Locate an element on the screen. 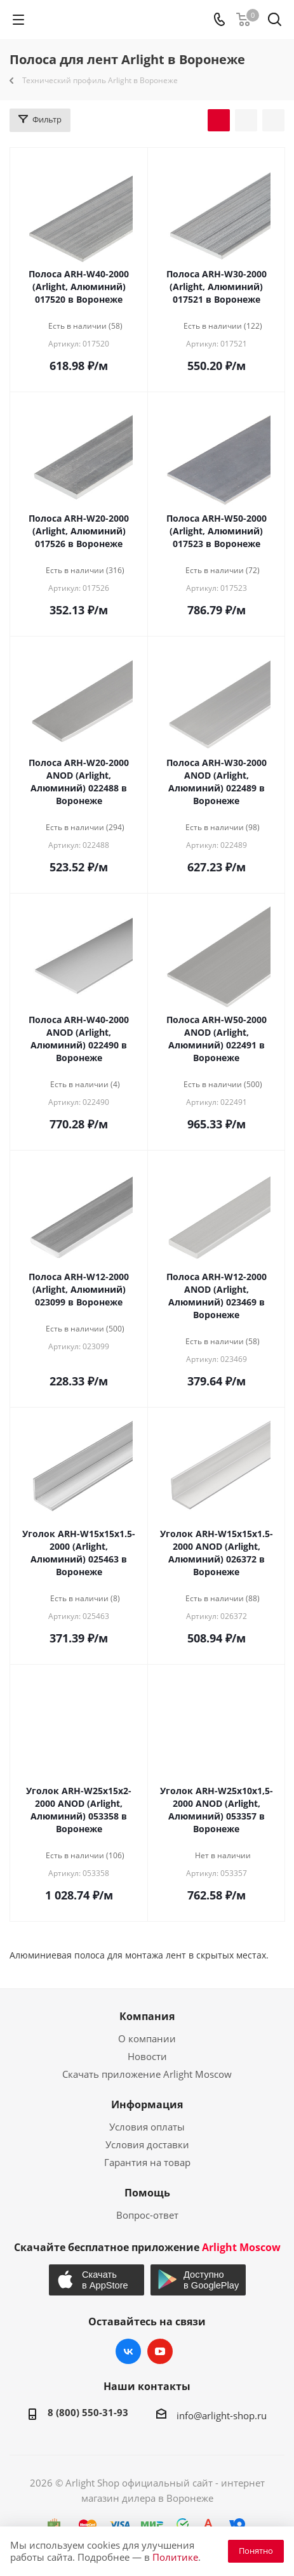  Вконтакте is located at coordinates (128, 2351).